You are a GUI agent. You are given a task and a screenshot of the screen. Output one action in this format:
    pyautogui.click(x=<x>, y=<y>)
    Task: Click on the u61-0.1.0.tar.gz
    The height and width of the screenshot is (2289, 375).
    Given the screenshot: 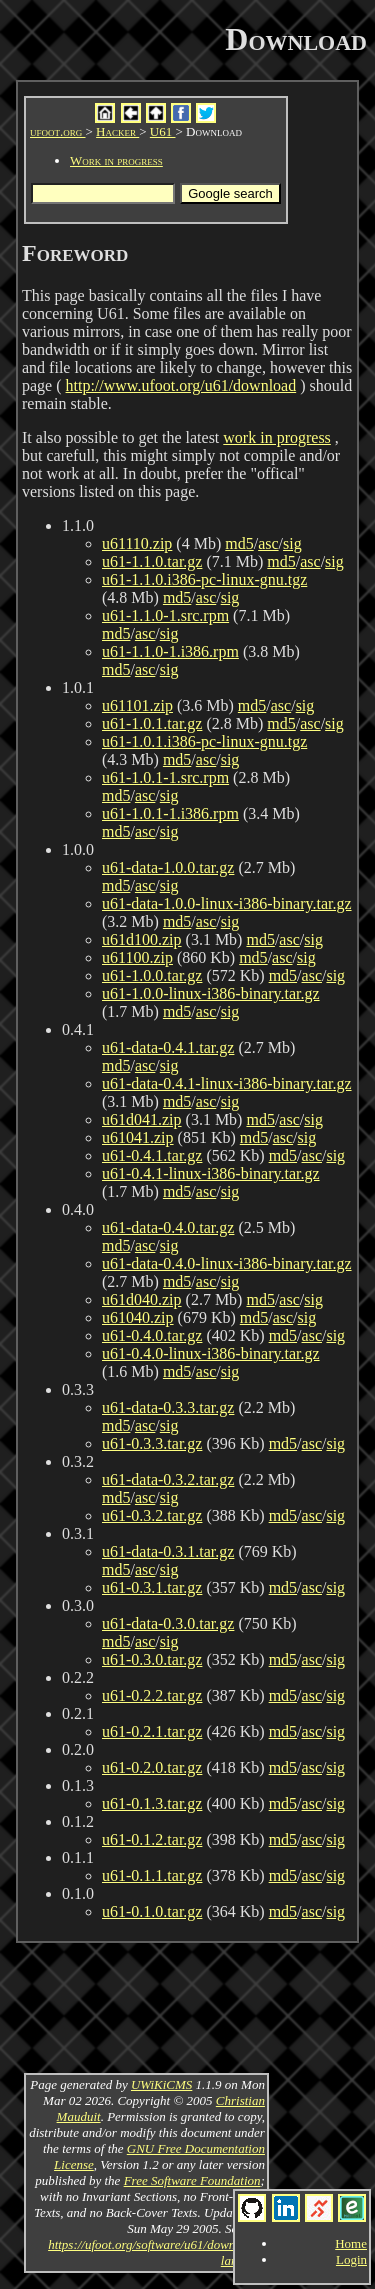 What is the action you would take?
    pyautogui.click(x=152, y=1911)
    